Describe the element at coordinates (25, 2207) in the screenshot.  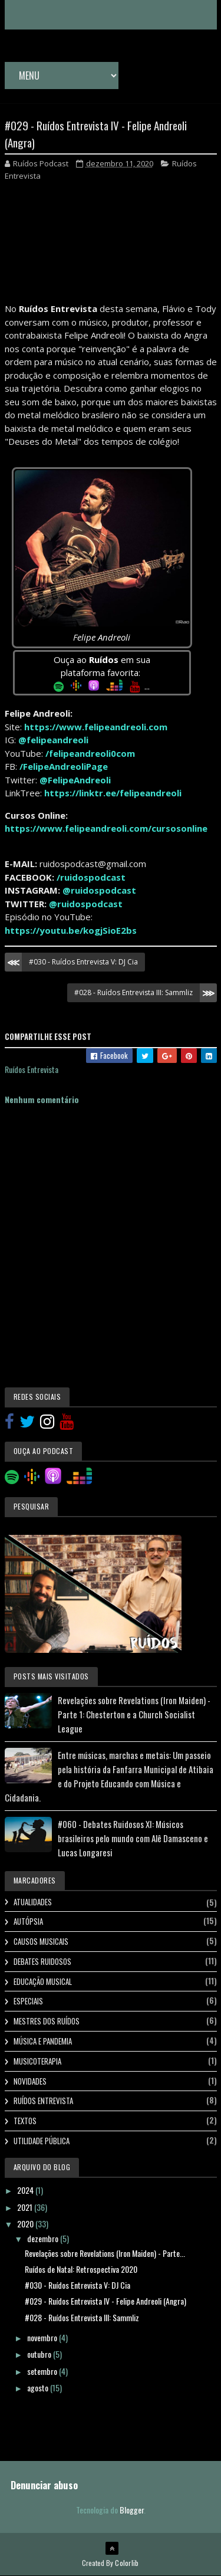
I see `2021` at that location.